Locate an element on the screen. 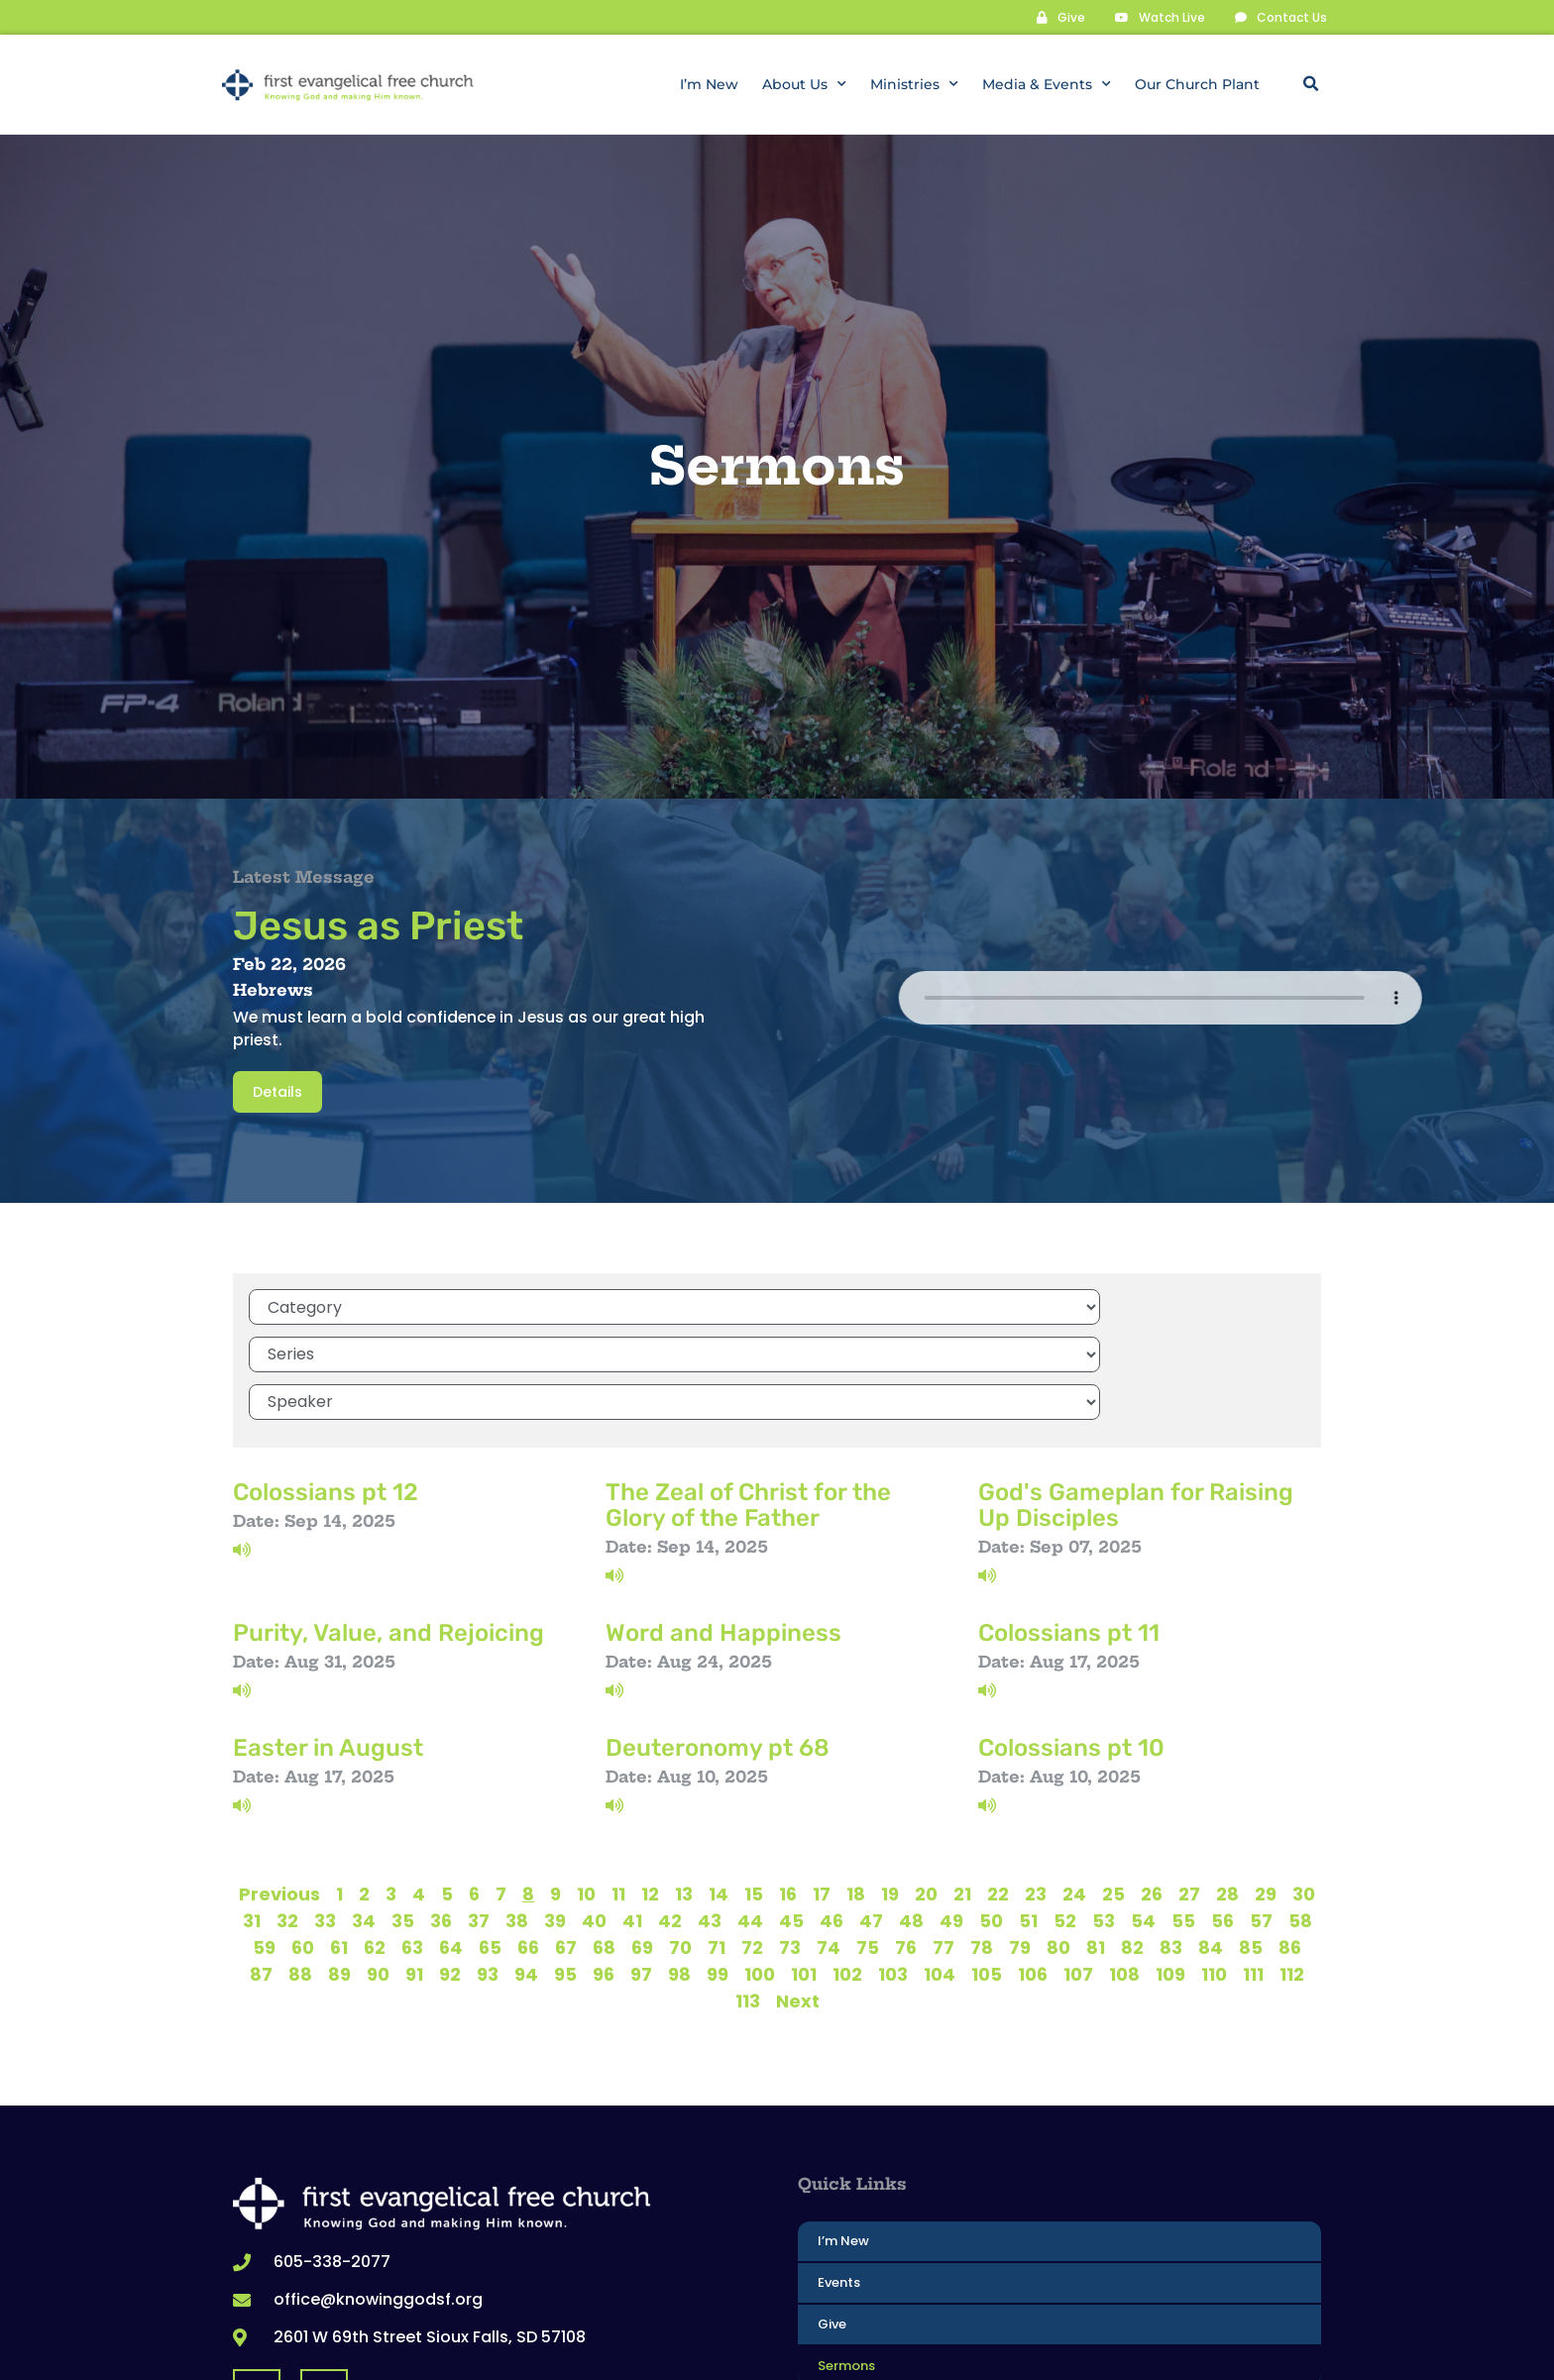 Image resolution: width=1554 pixels, height=2380 pixels. 106 is located at coordinates (1033, 1866).